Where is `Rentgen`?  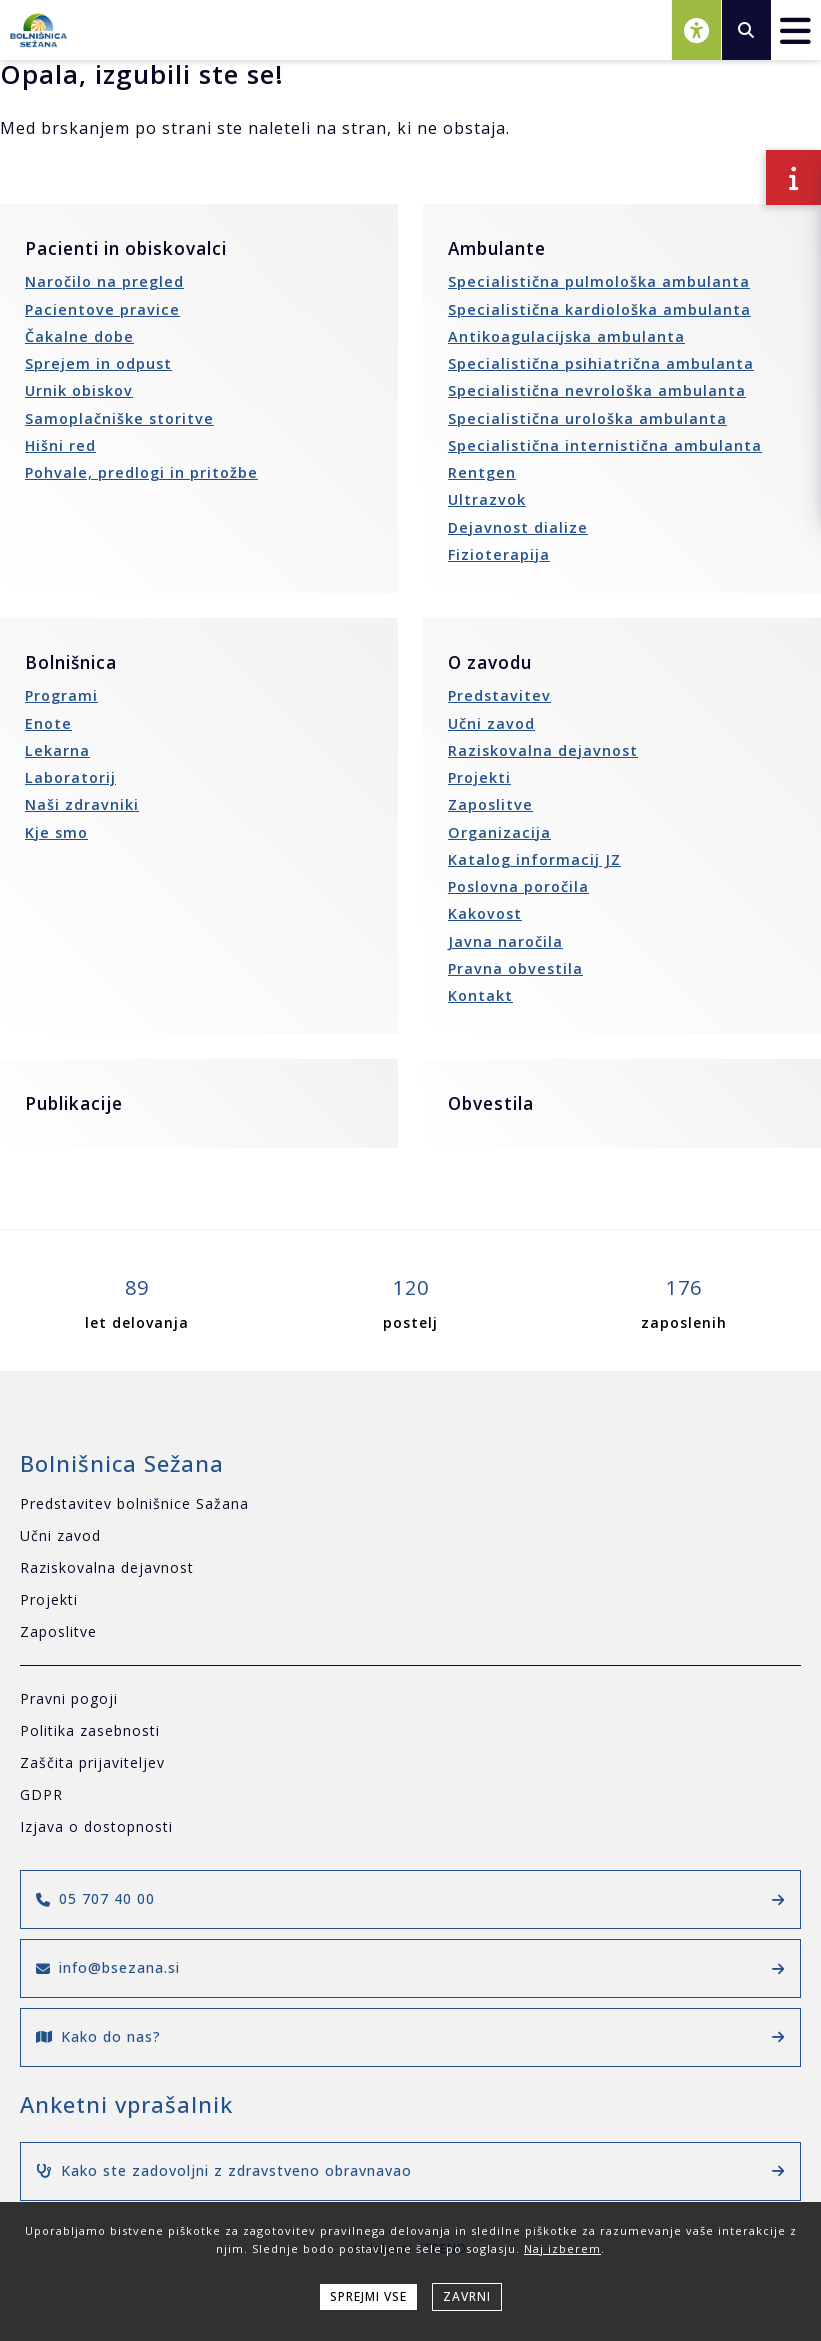 Rentgen is located at coordinates (482, 472).